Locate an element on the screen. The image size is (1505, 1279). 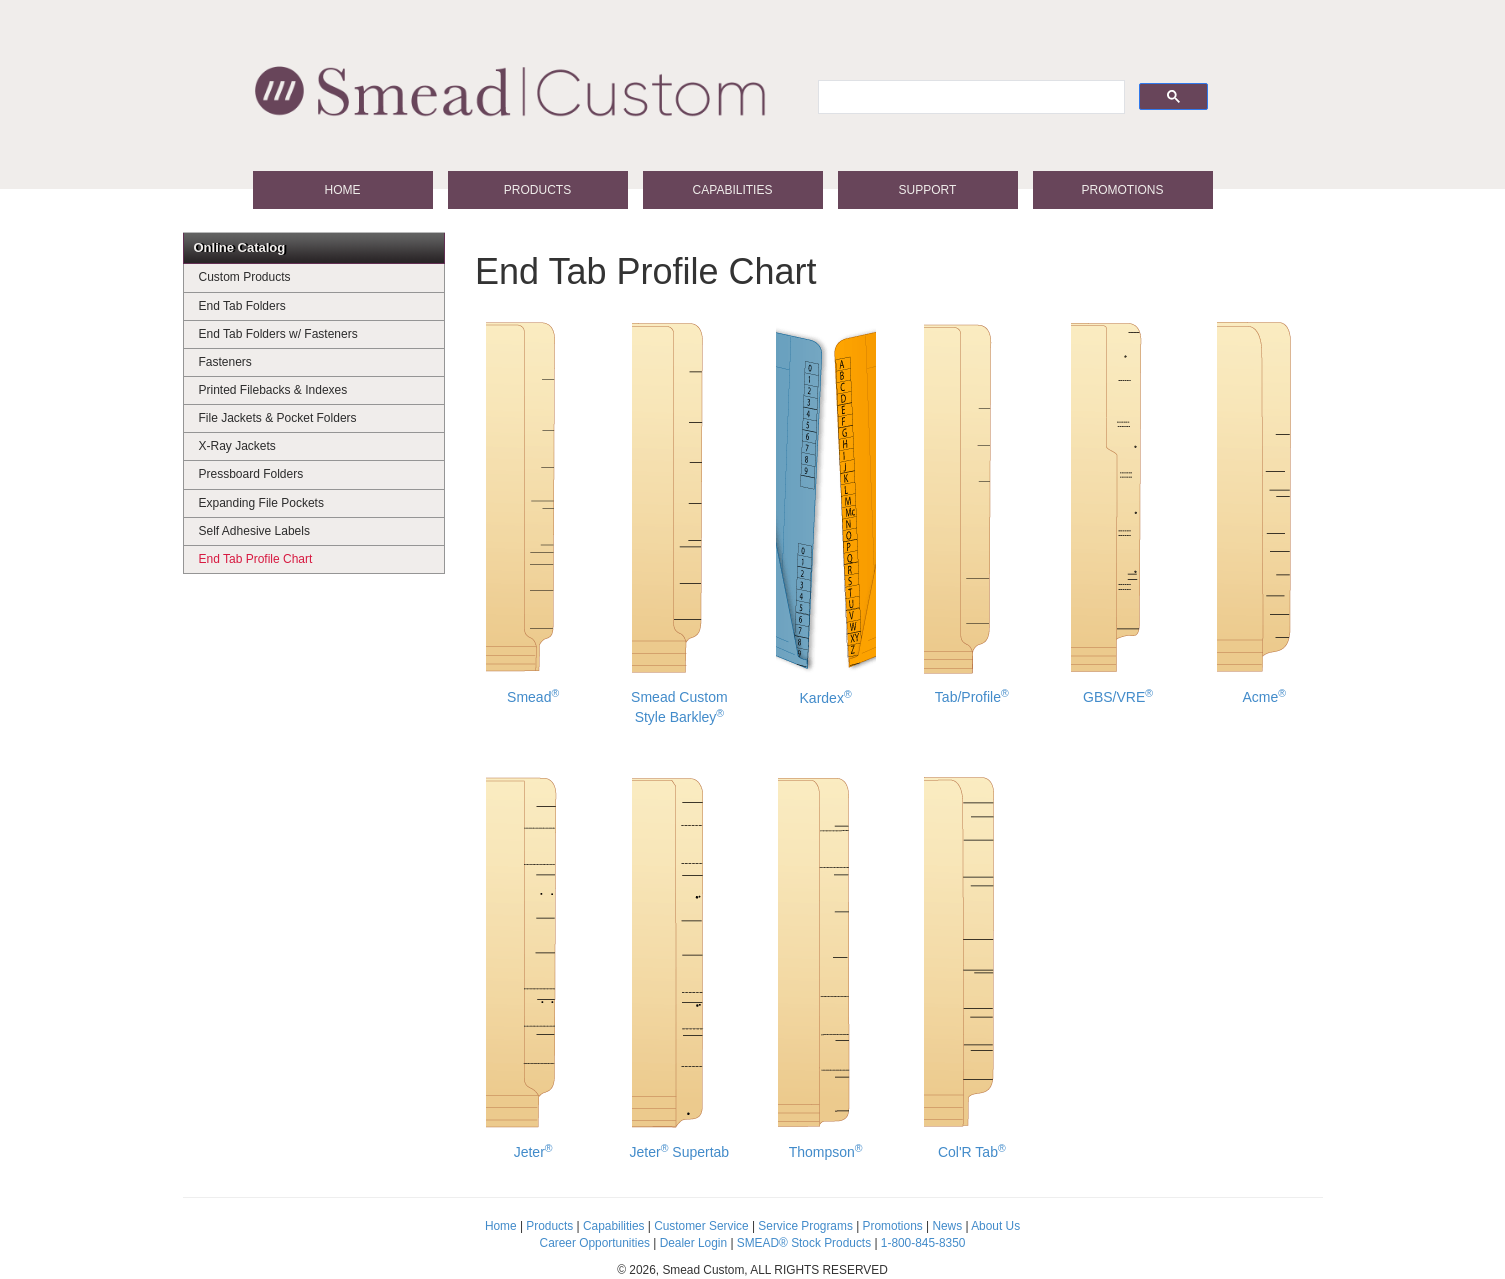
Capabilities is located at coordinates (733, 190).